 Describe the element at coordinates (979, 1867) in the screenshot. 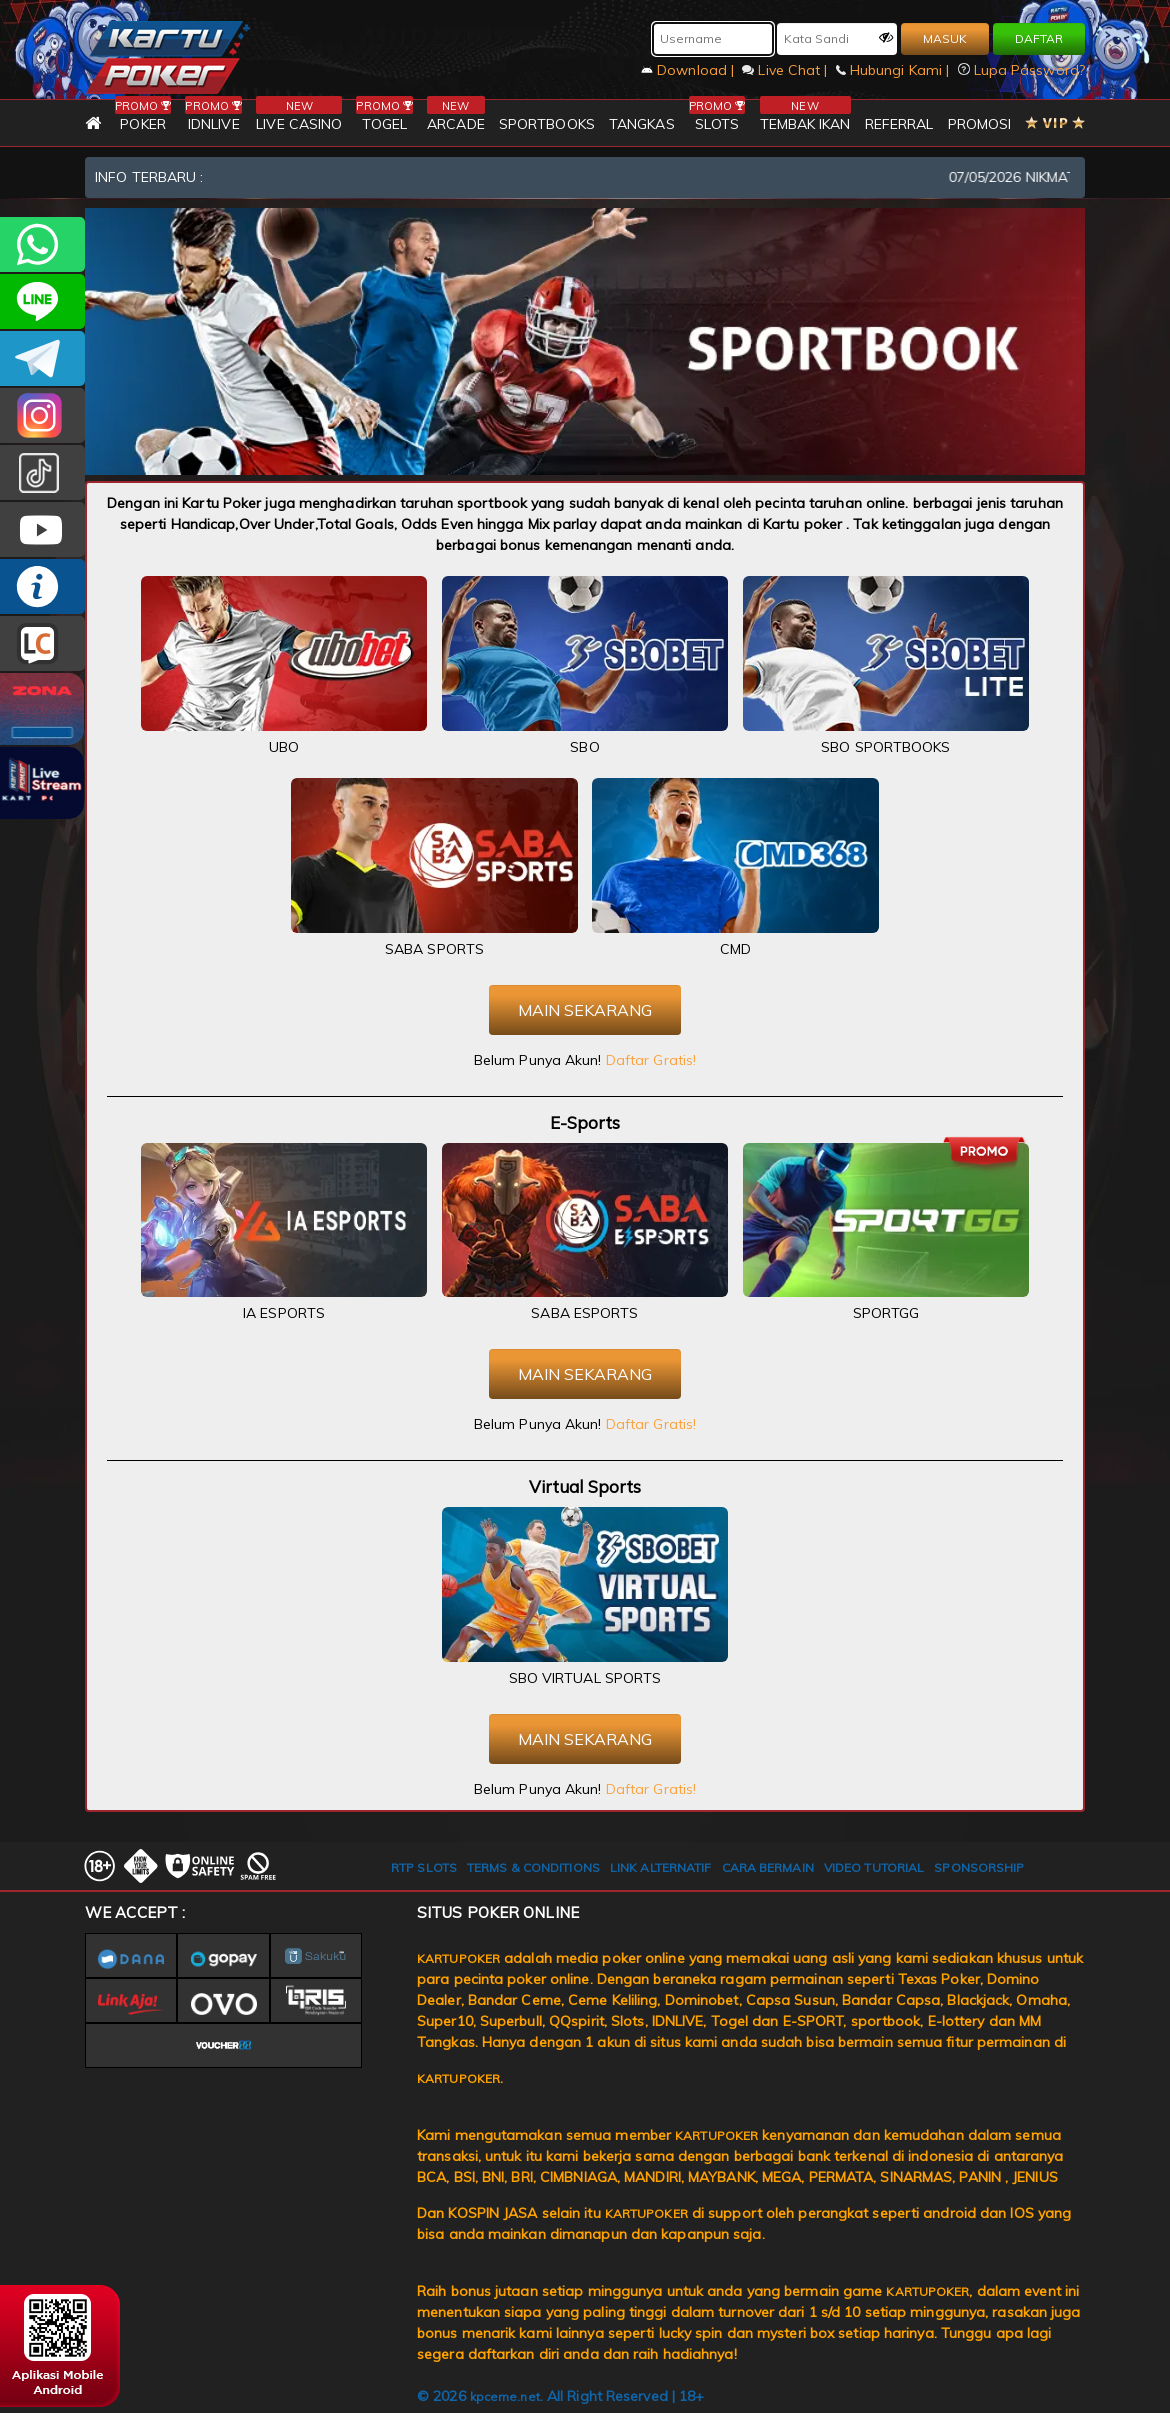

I see `SPONSORSHIP` at that location.